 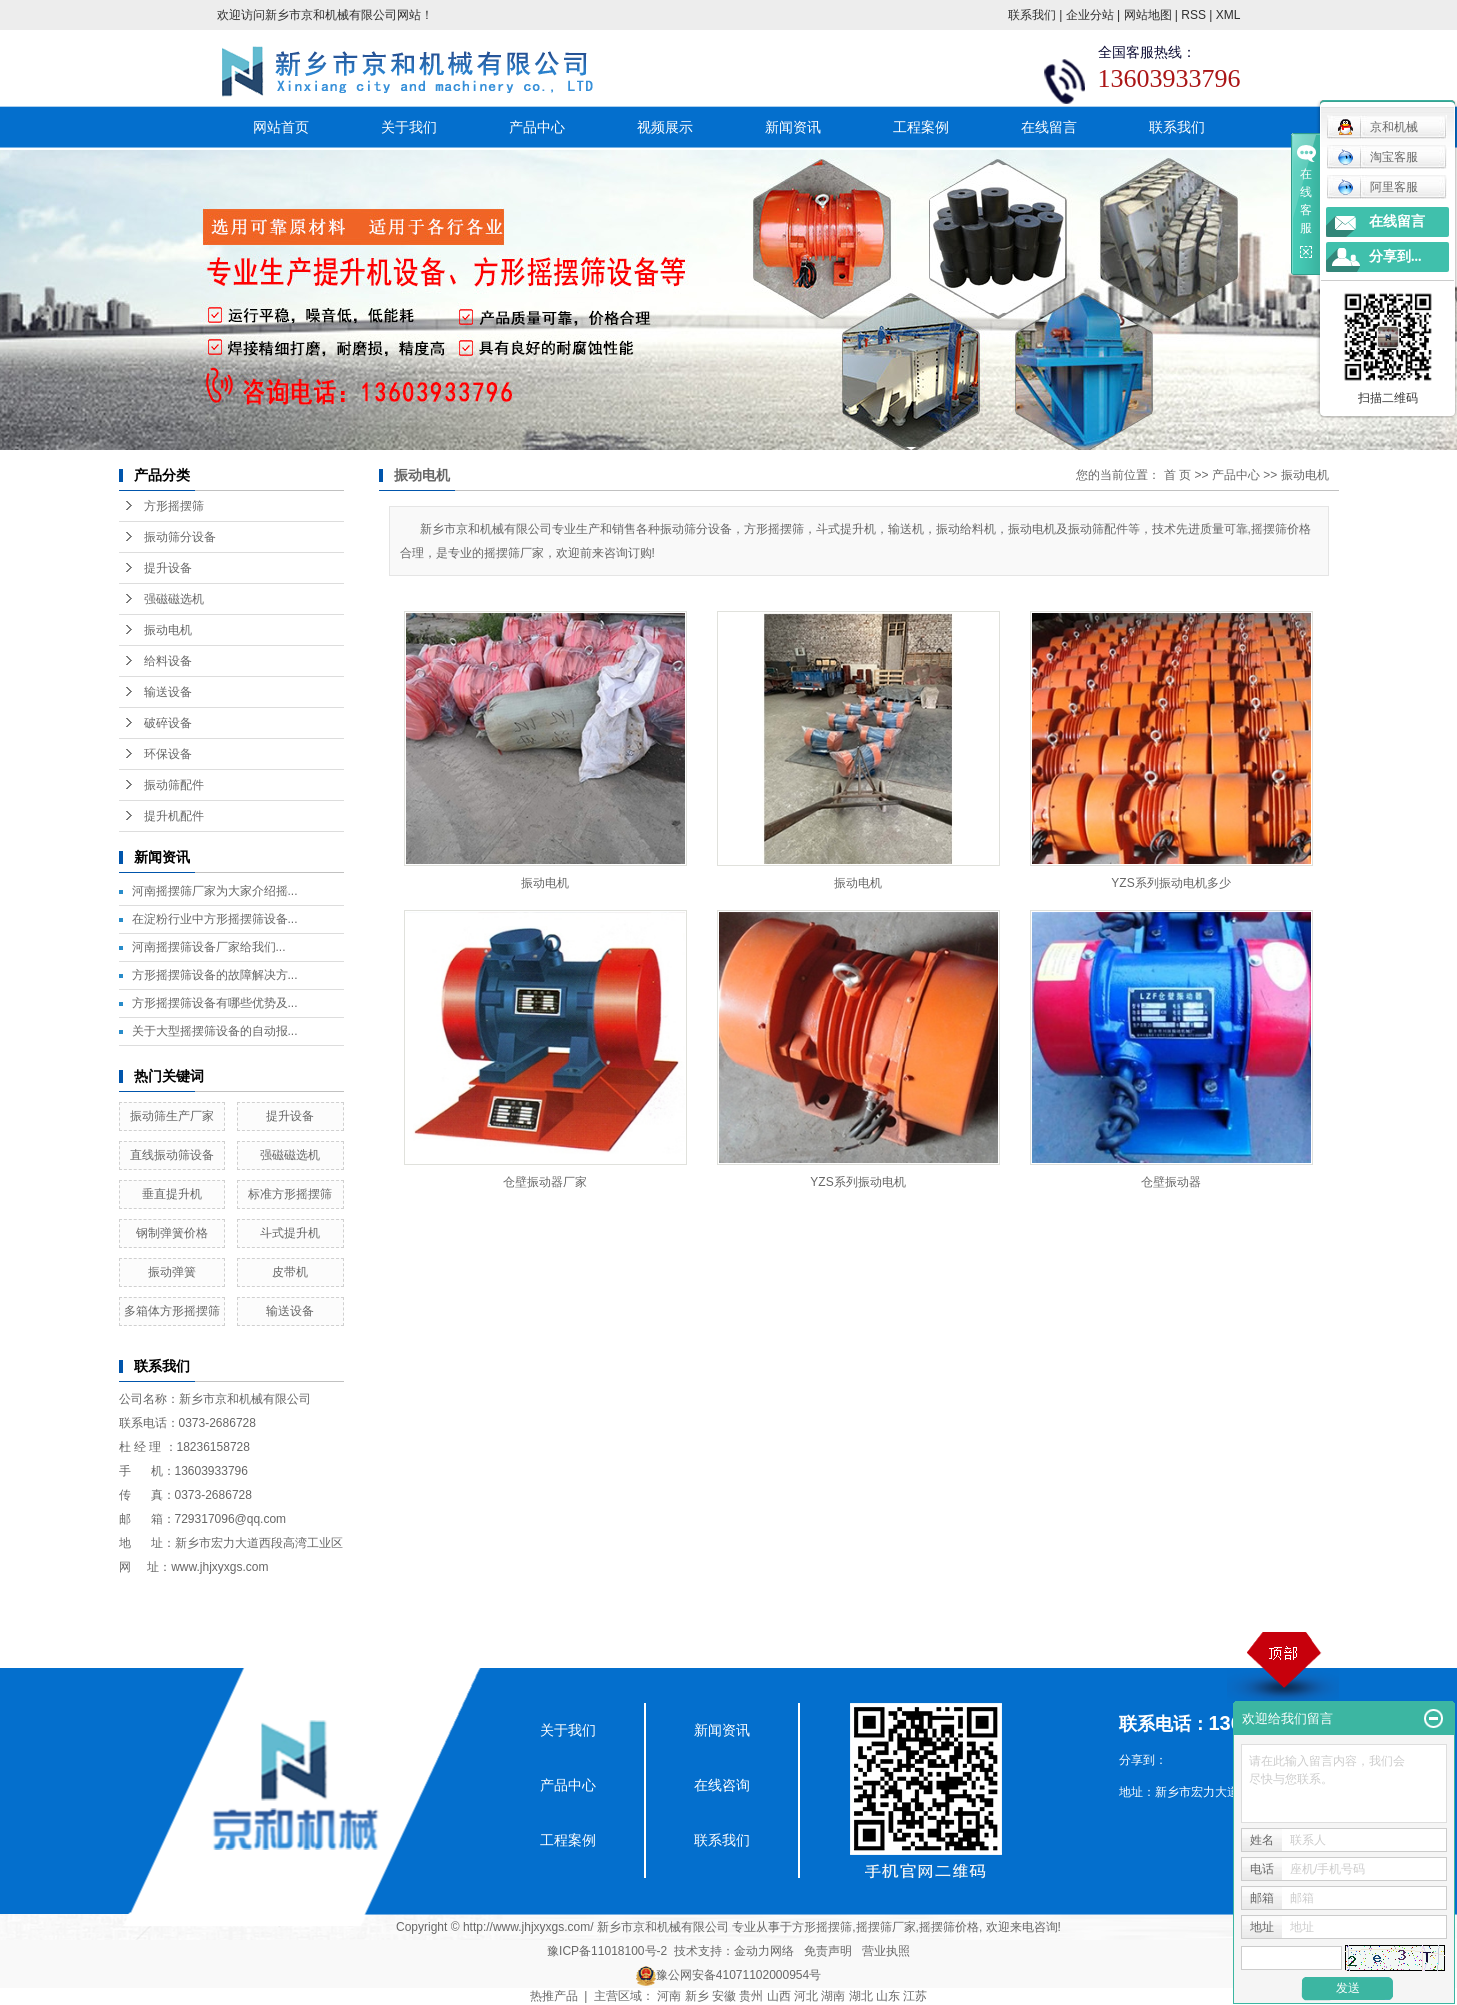 What do you see at coordinates (828, 1951) in the screenshot?
I see `免责声明` at bounding box center [828, 1951].